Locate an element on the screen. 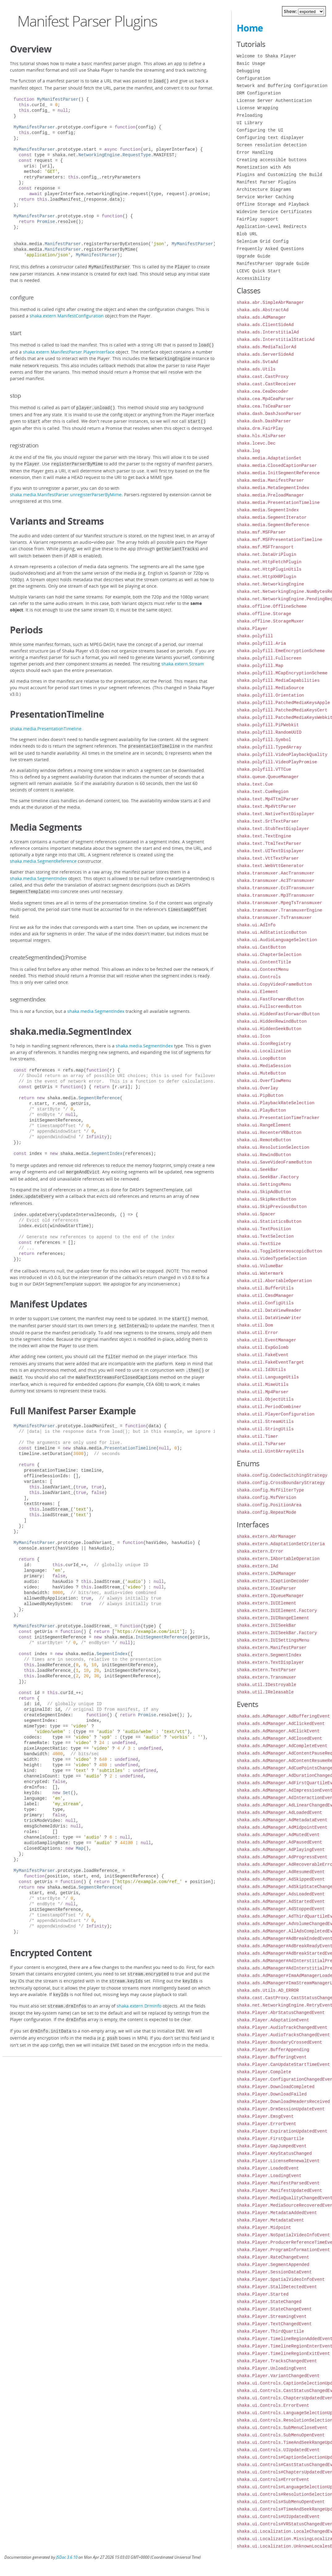 The image size is (332, 2576). shaka.net.DataUriPlugin is located at coordinates (266, 554).